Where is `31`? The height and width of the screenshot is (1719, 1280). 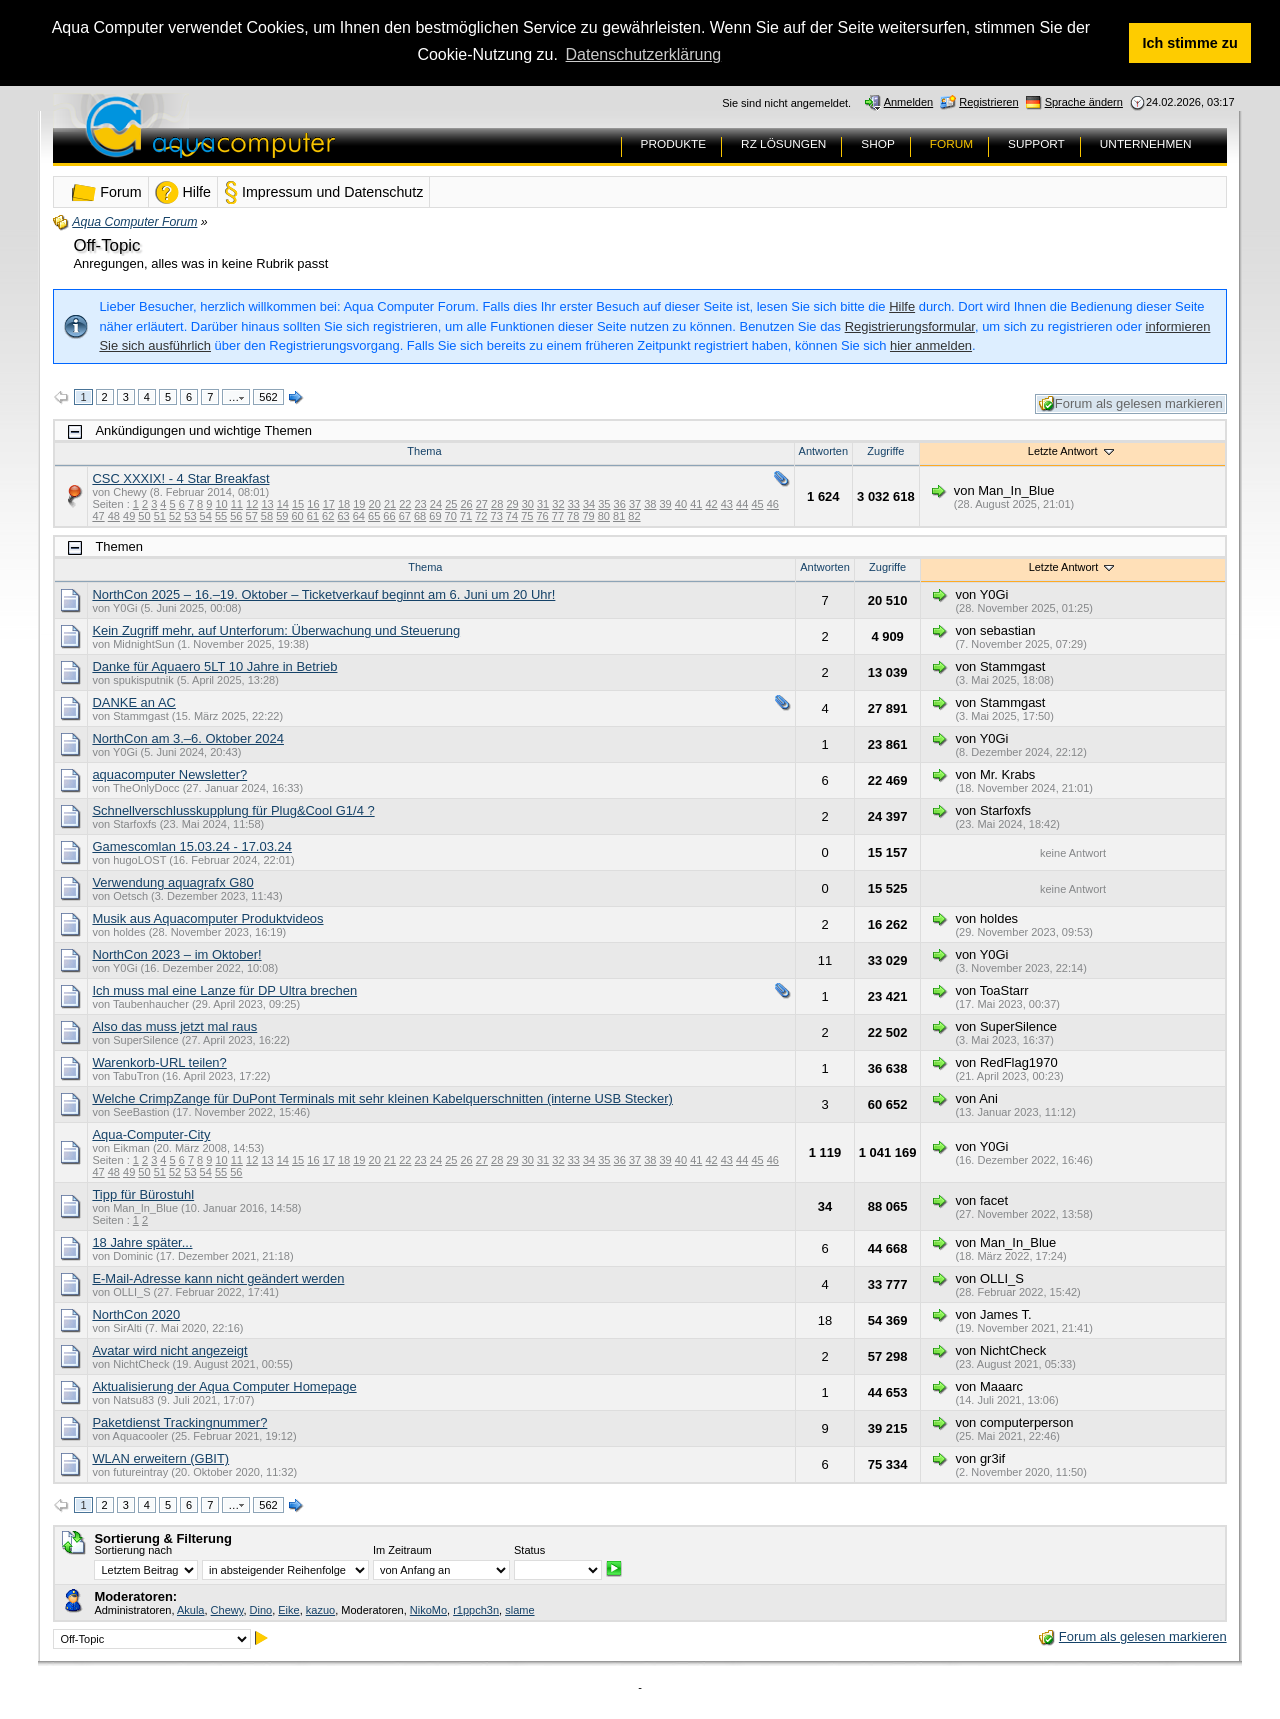
31 is located at coordinates (543, 504).